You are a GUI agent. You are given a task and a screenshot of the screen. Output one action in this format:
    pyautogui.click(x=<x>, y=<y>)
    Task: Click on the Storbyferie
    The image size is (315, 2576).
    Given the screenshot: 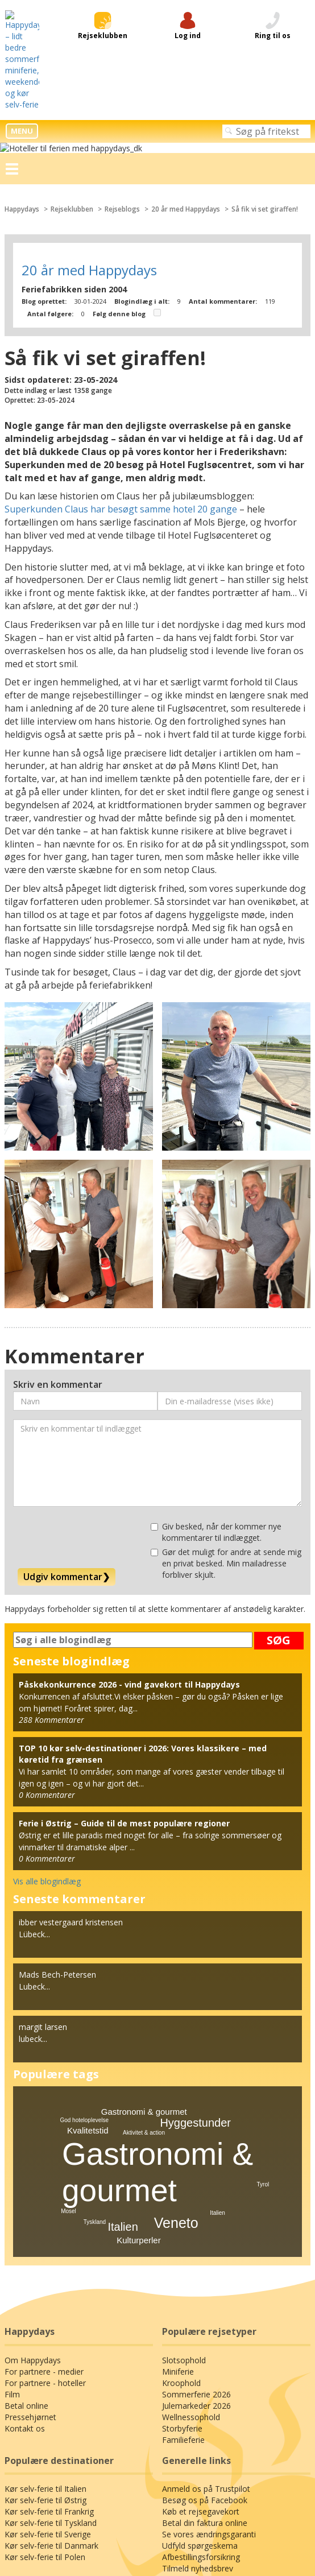 What is the action you would take?
    pyautogui.click(x=181, y=2241)
    